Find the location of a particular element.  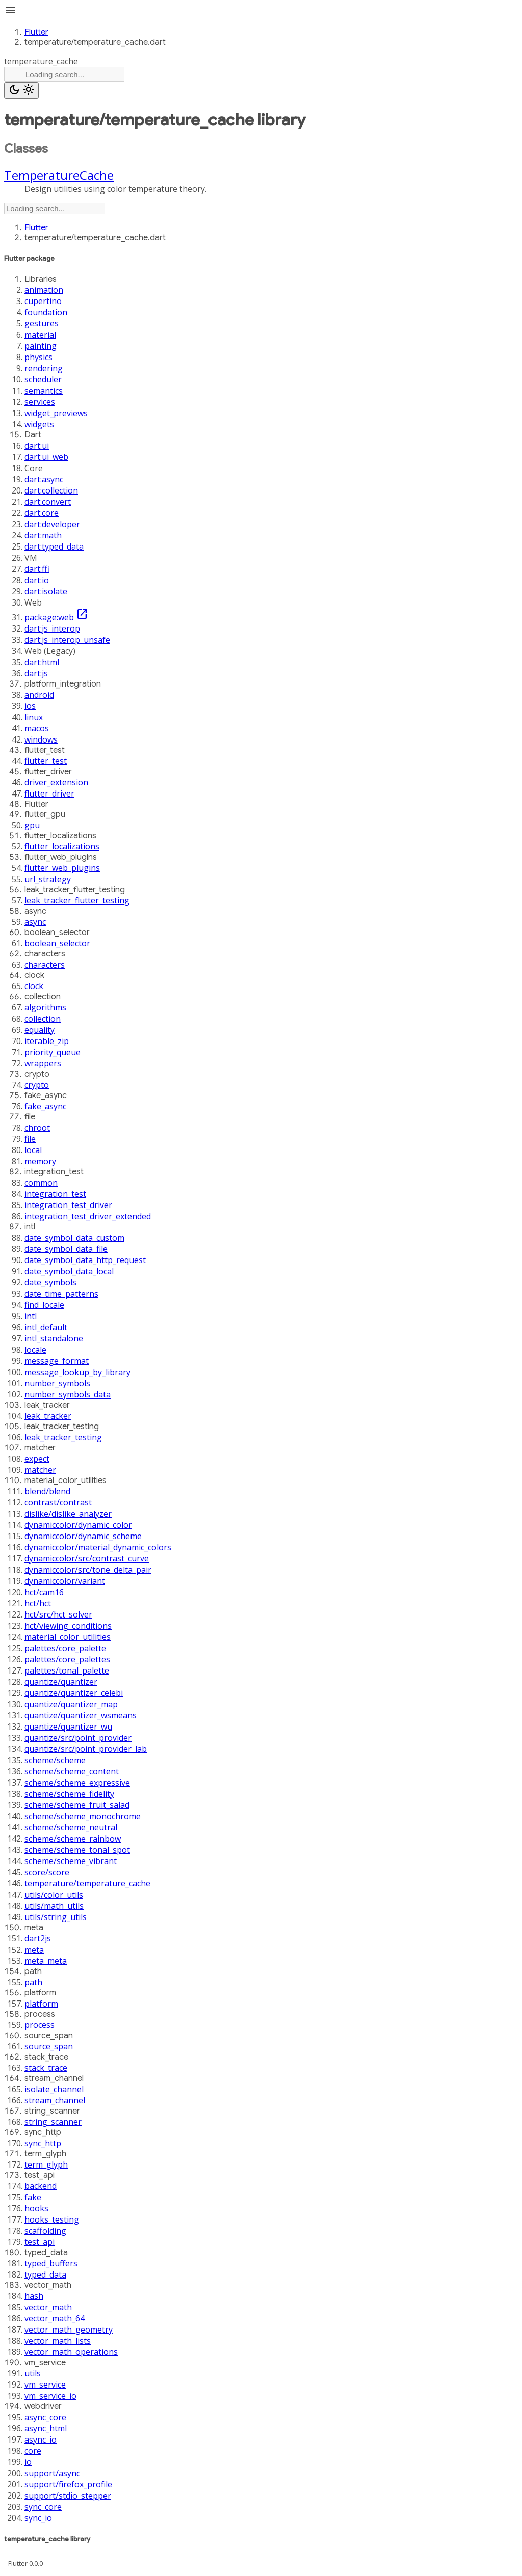

date_symbol_data_local is located at coordinates (69, 1271).